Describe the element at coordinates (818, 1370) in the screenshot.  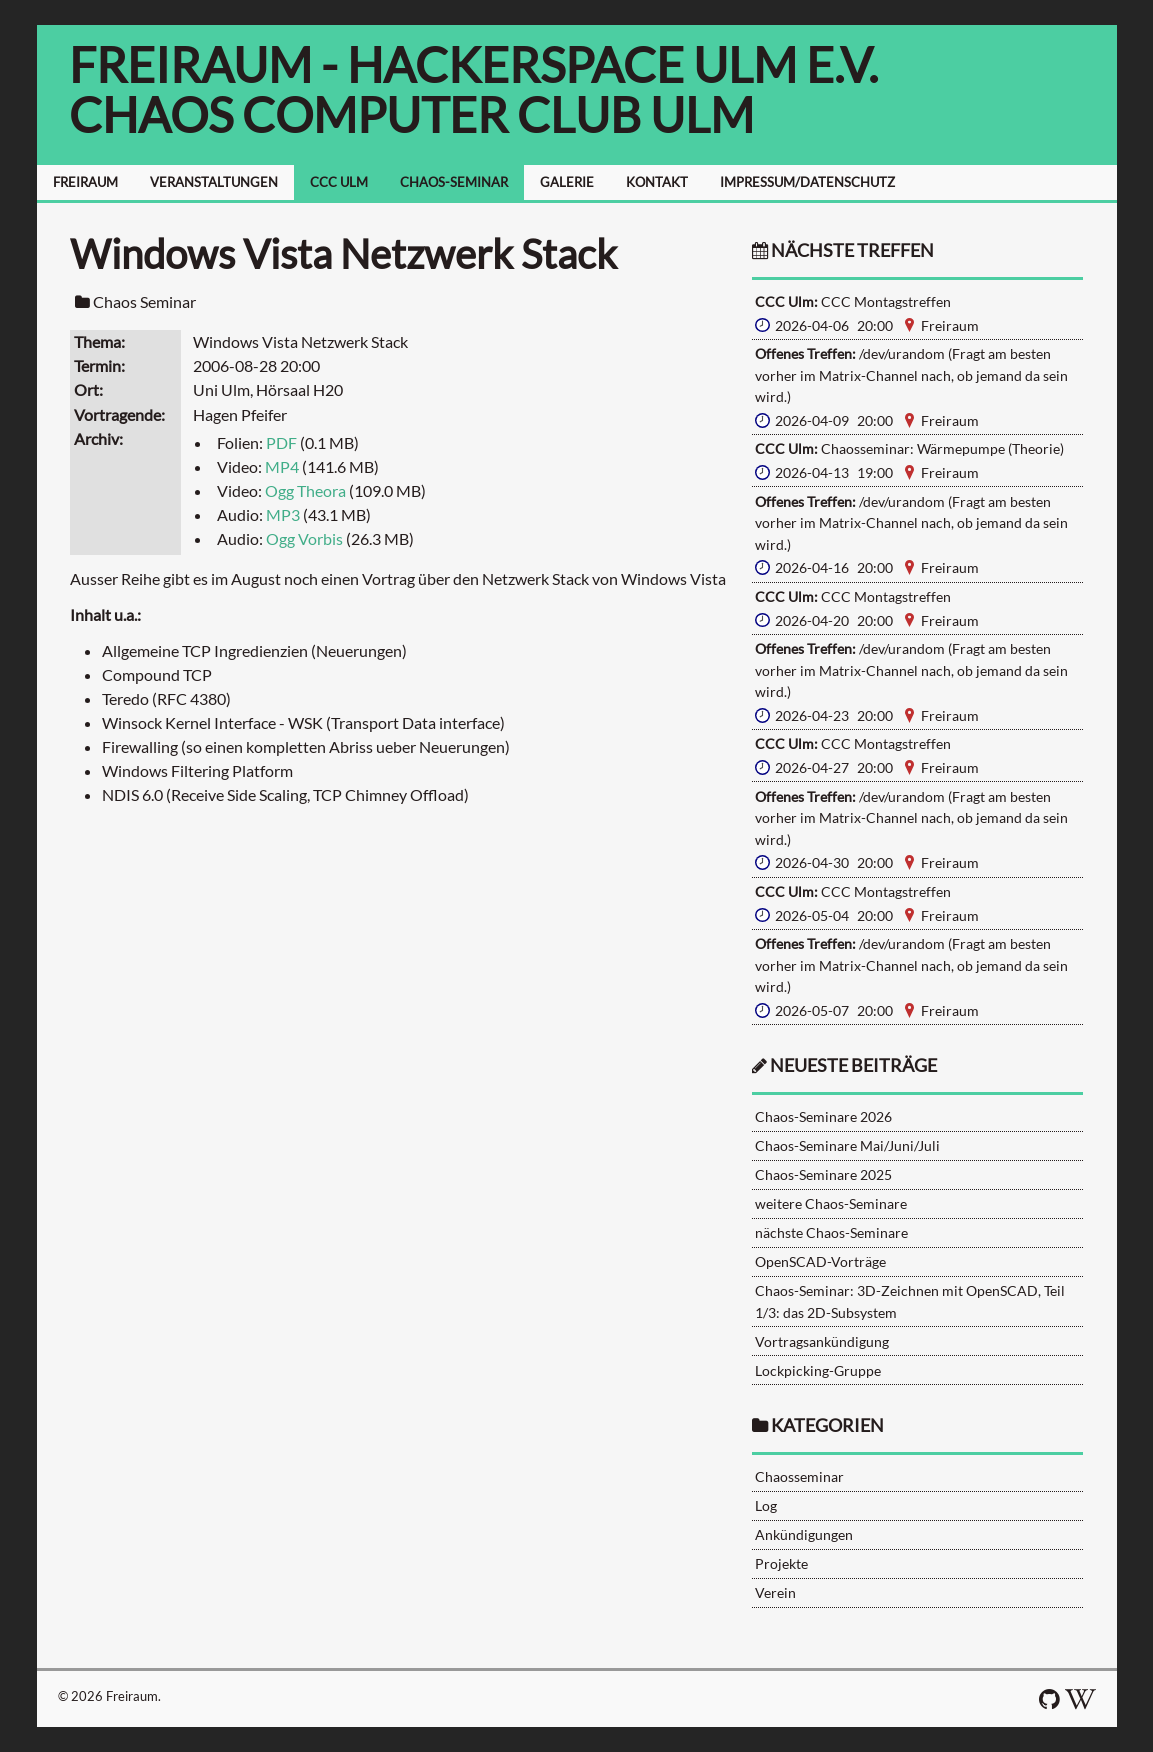
I see `Lockpicking-Gruppe` at that location.